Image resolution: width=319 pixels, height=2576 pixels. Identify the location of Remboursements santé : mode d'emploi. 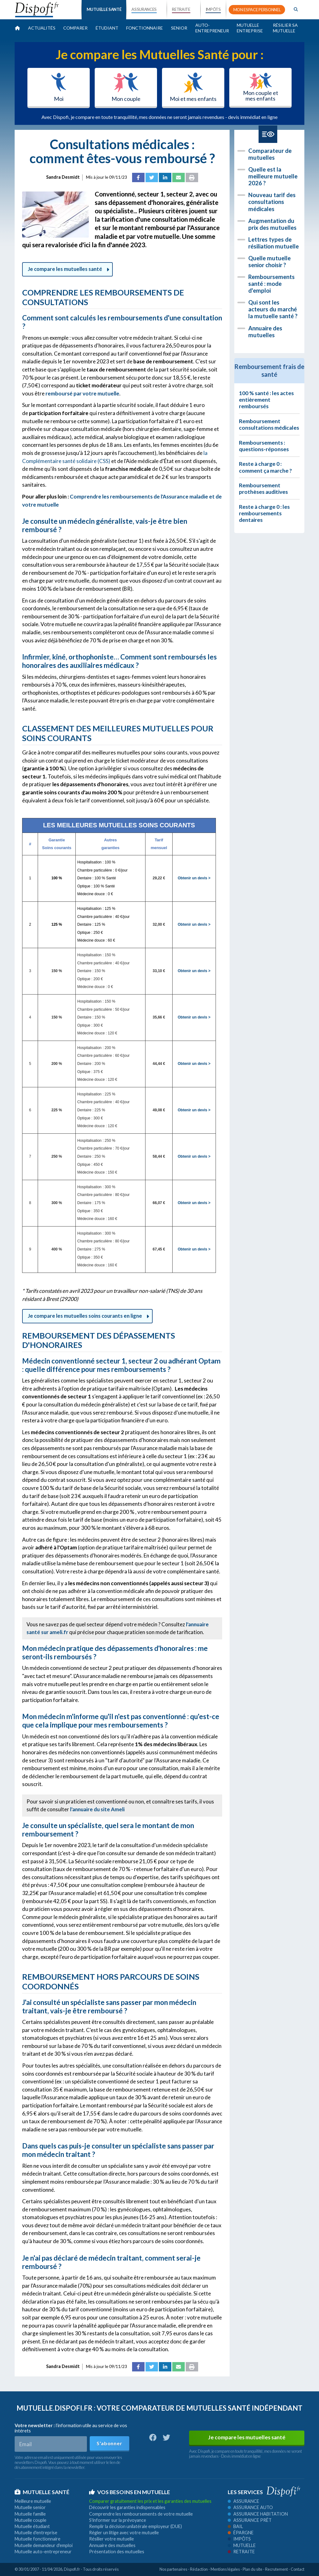
(271, 283).